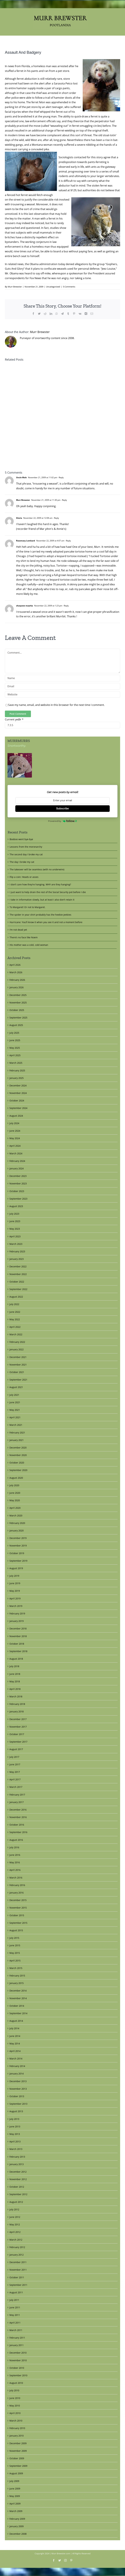  Describe the element at coordinates (48, 892) in the screenshot. I see `I just want to help drain the rest of the Social Security pot before I die` at that location.